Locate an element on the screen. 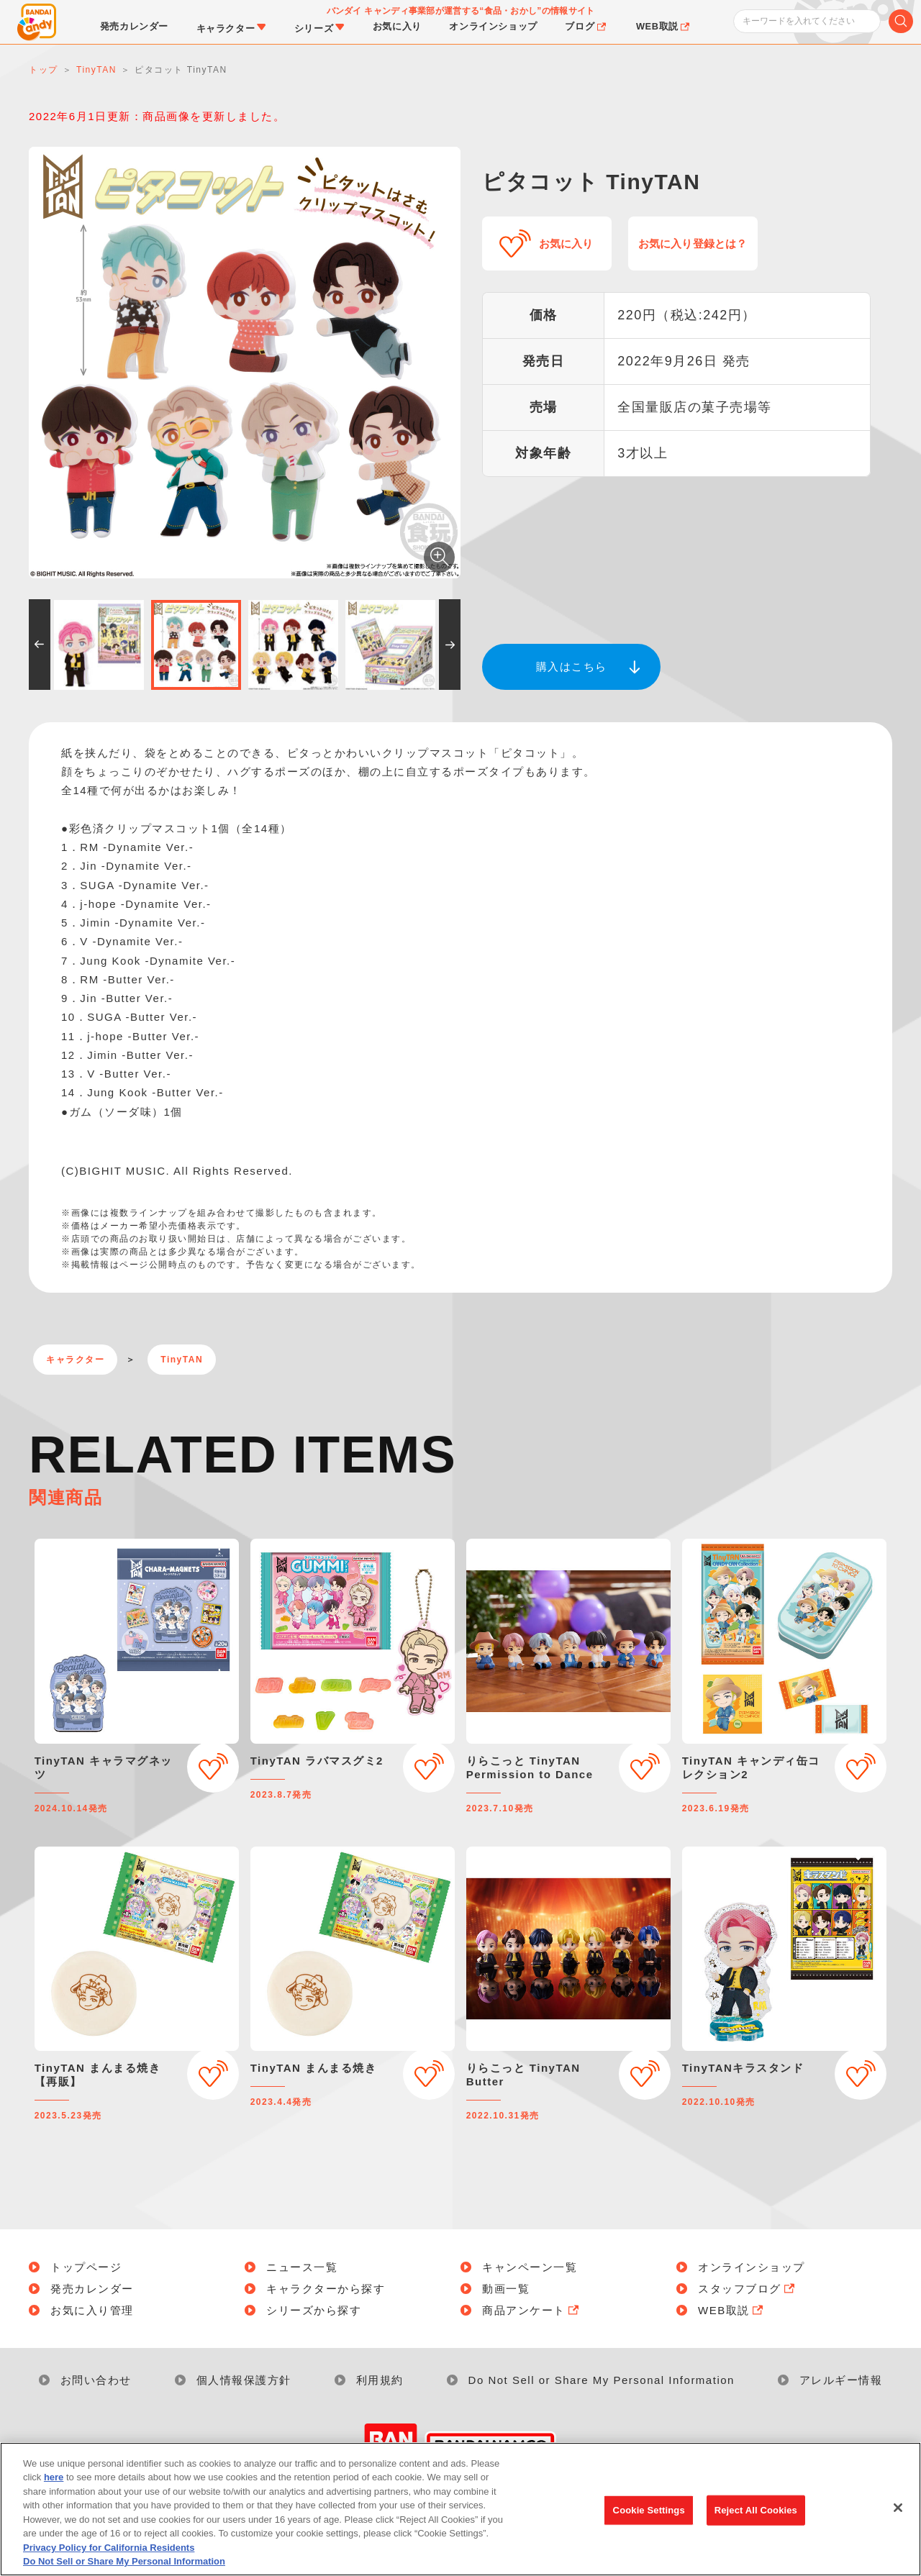  WEB取説 is located at coordinates (732, 2310).